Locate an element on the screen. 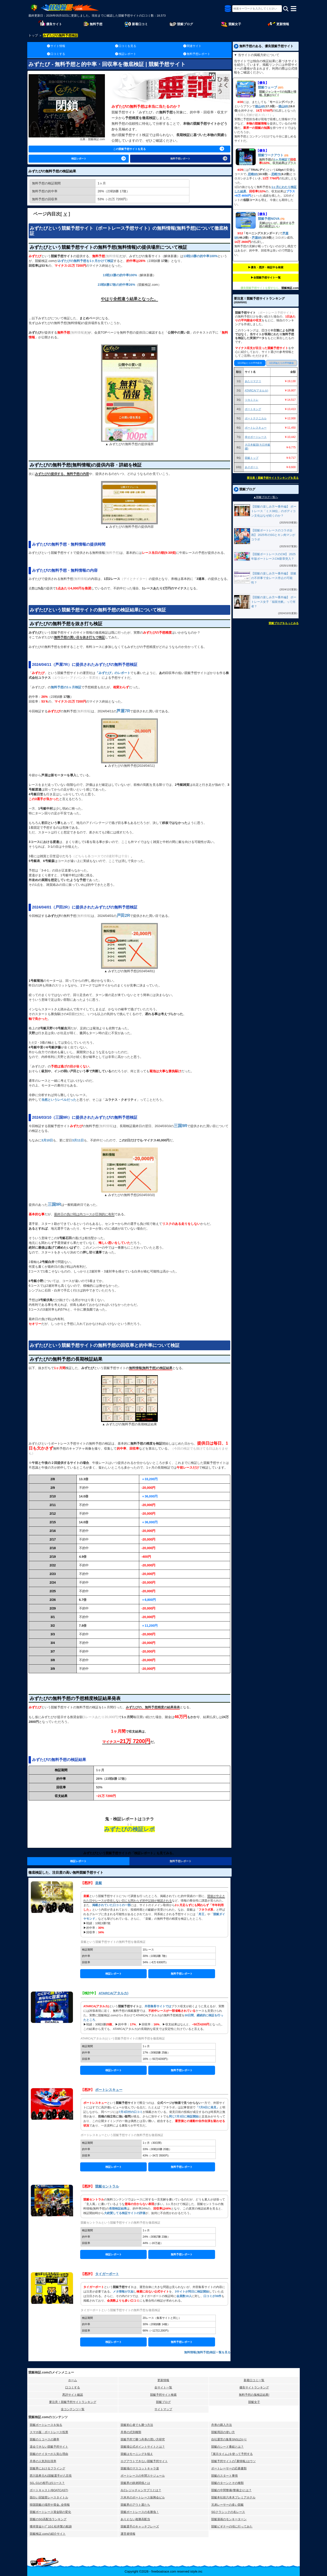  この競艇予想サイトを見る is located at coordinates (168, 149).